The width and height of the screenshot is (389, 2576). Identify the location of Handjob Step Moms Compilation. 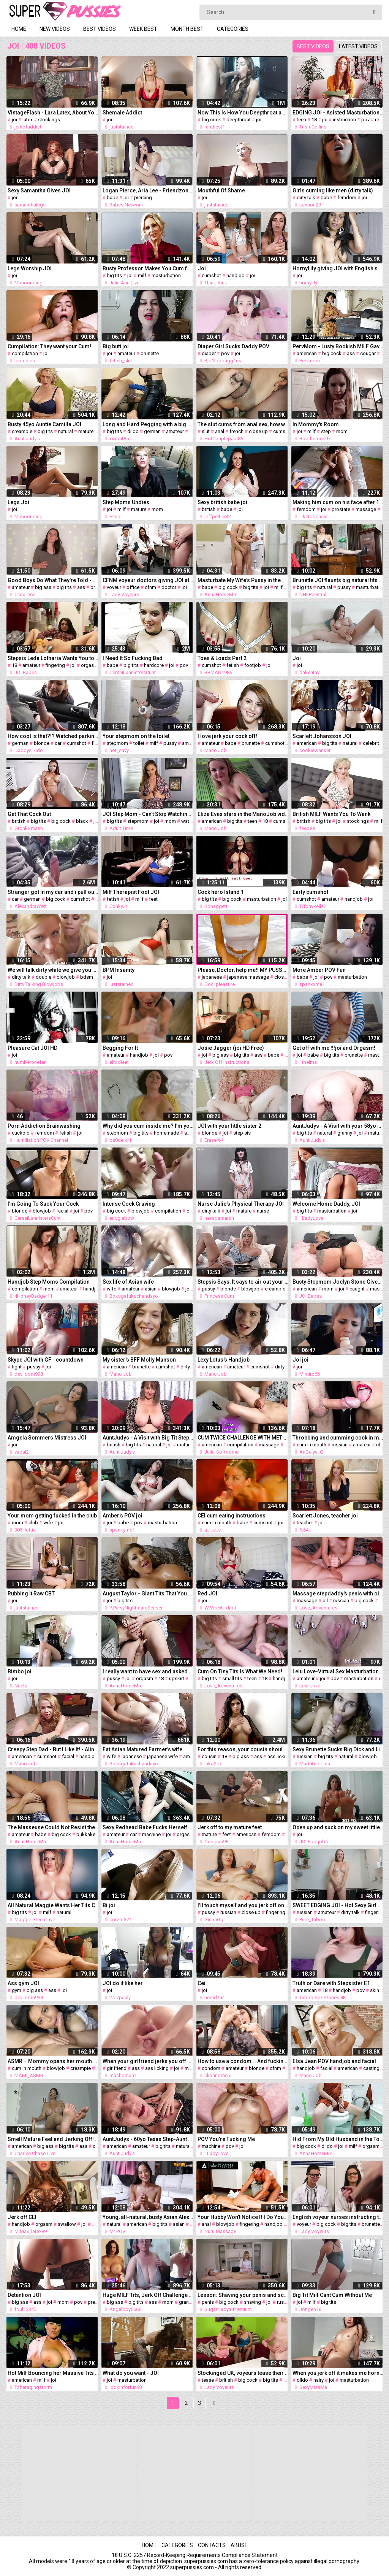
(49, 1282).